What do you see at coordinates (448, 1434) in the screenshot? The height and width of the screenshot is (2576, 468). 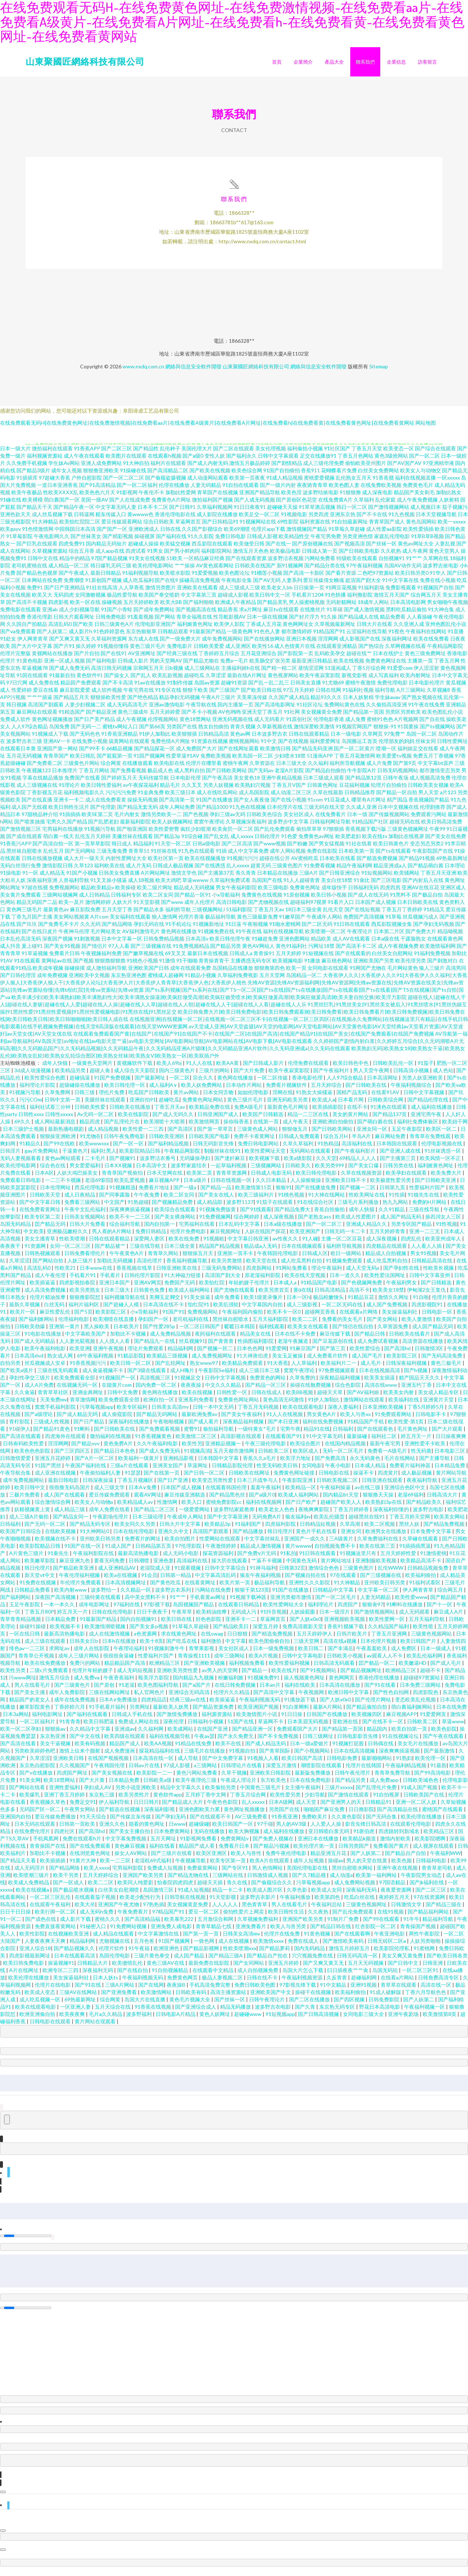 I see `国产大片观看` at bounding box center [448, 1434].